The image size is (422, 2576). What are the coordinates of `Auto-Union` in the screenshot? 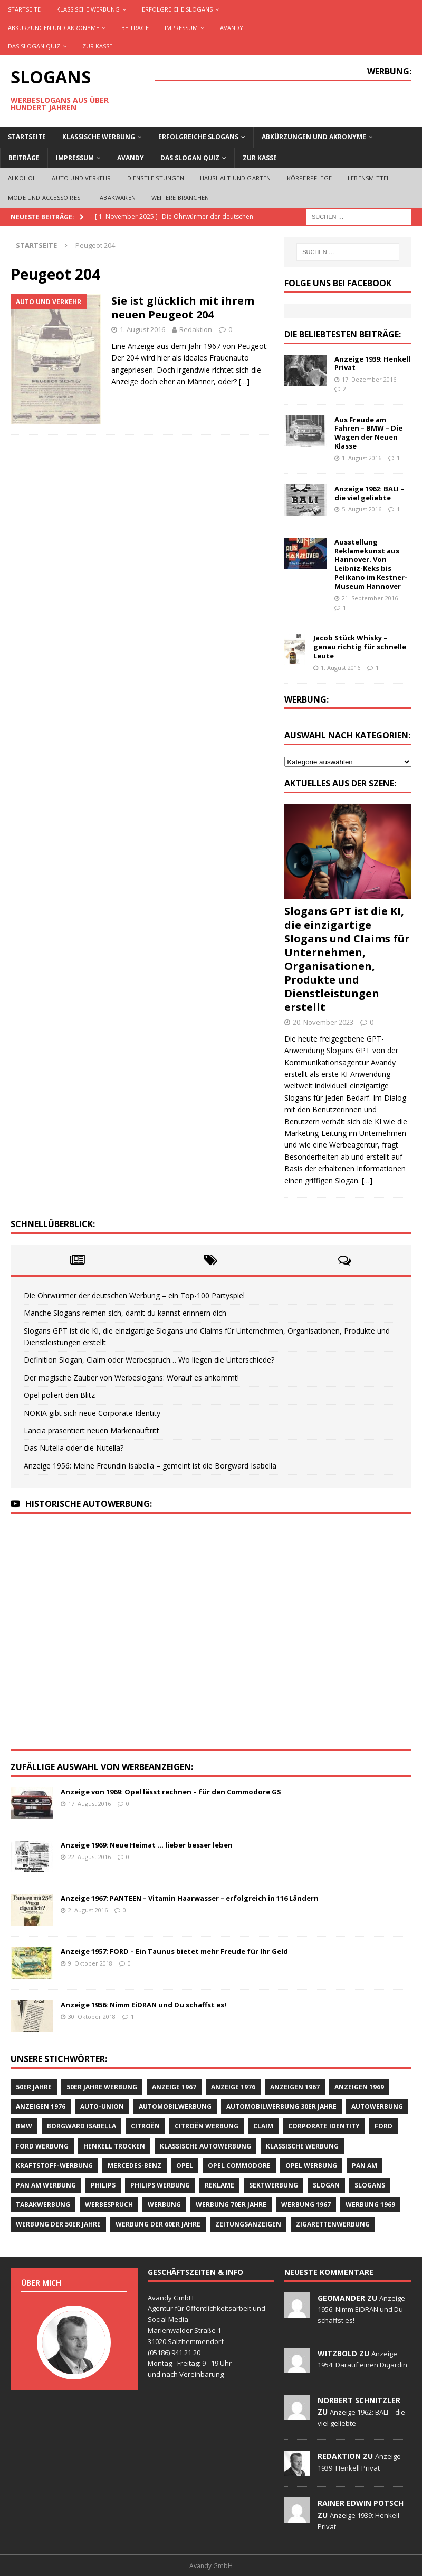 It's located at (102, 2106).